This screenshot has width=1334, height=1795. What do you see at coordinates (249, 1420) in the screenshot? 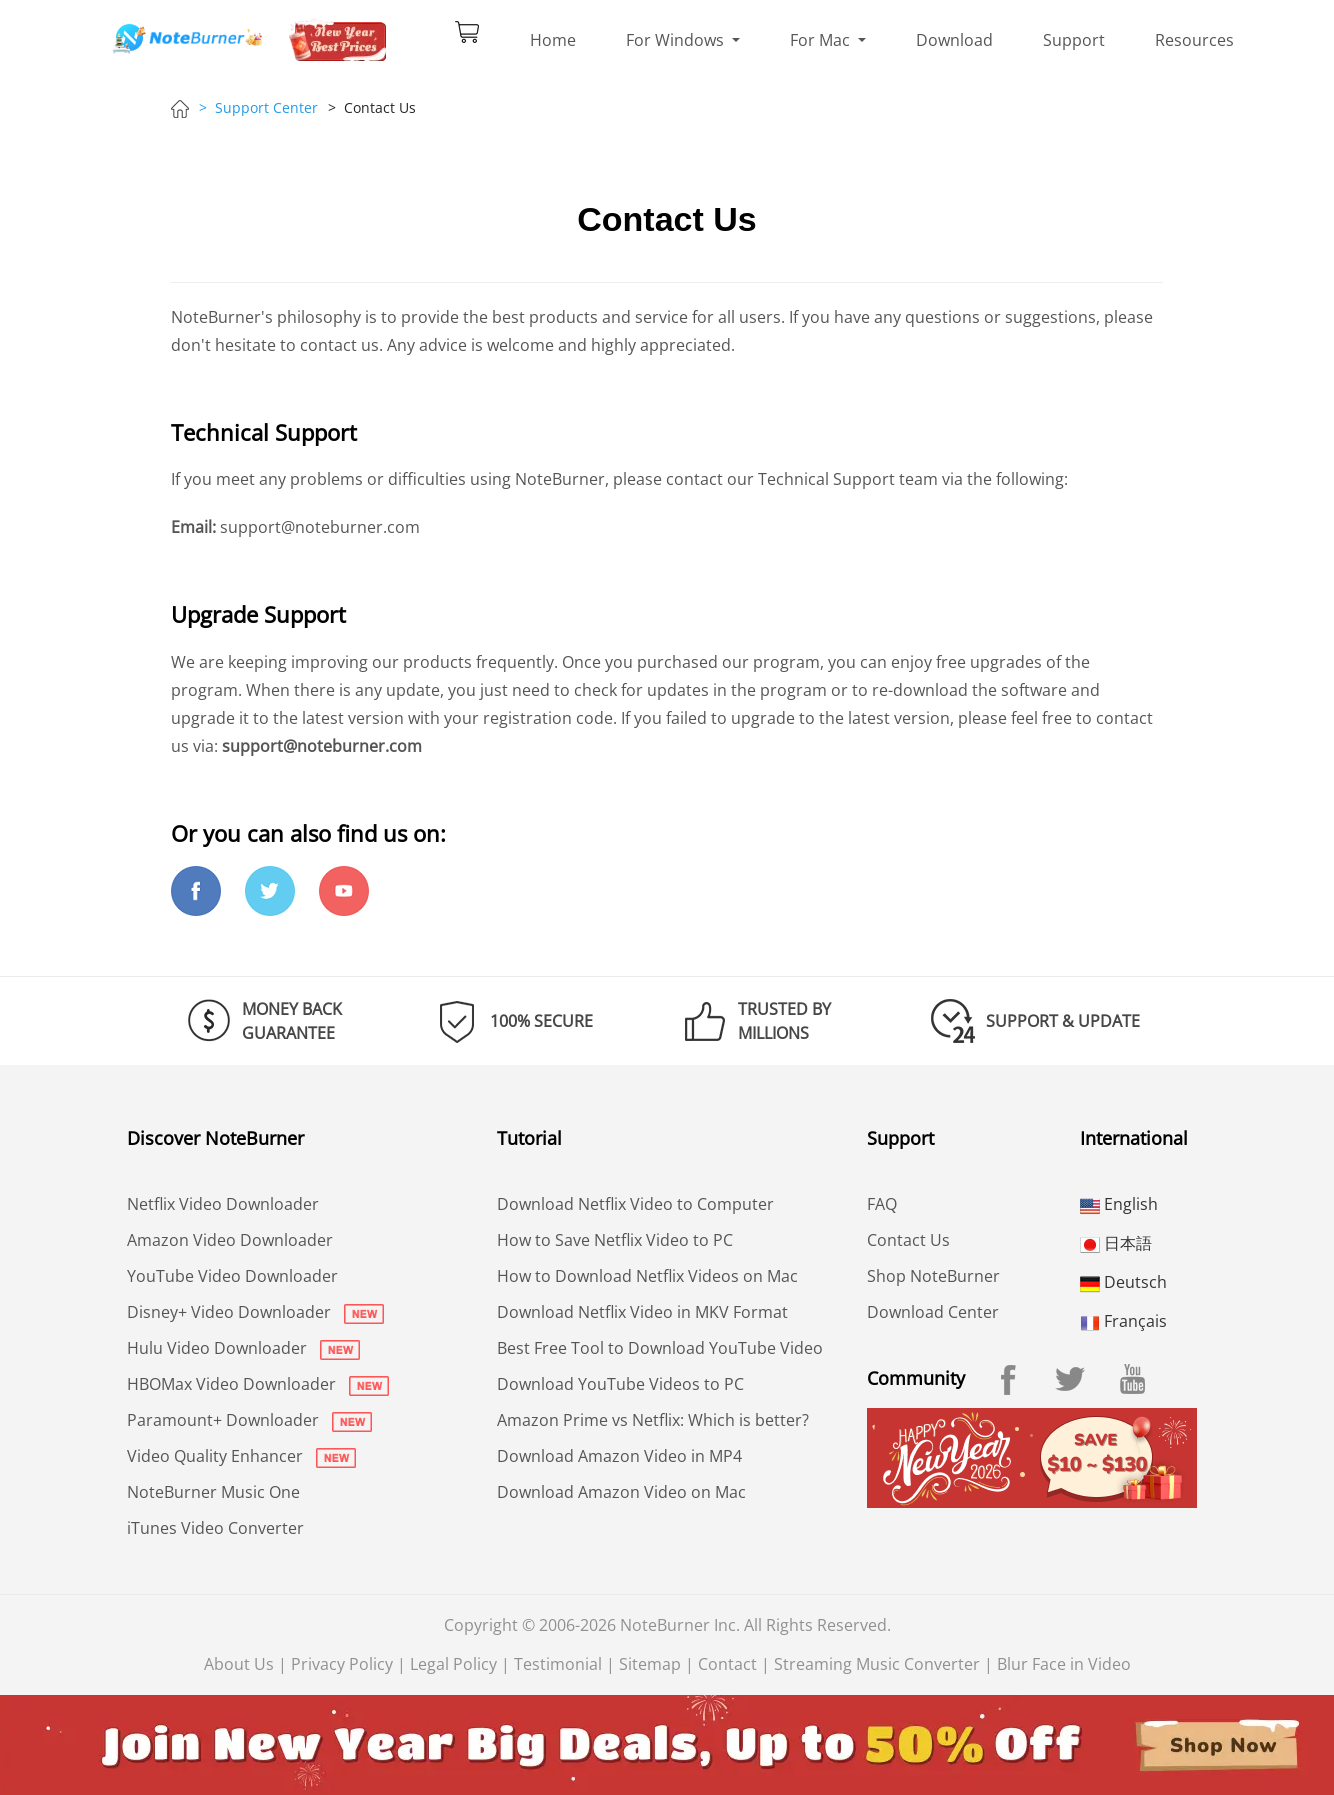
I see `Paramount+ Downloader` at bounding box center [249, 1420].